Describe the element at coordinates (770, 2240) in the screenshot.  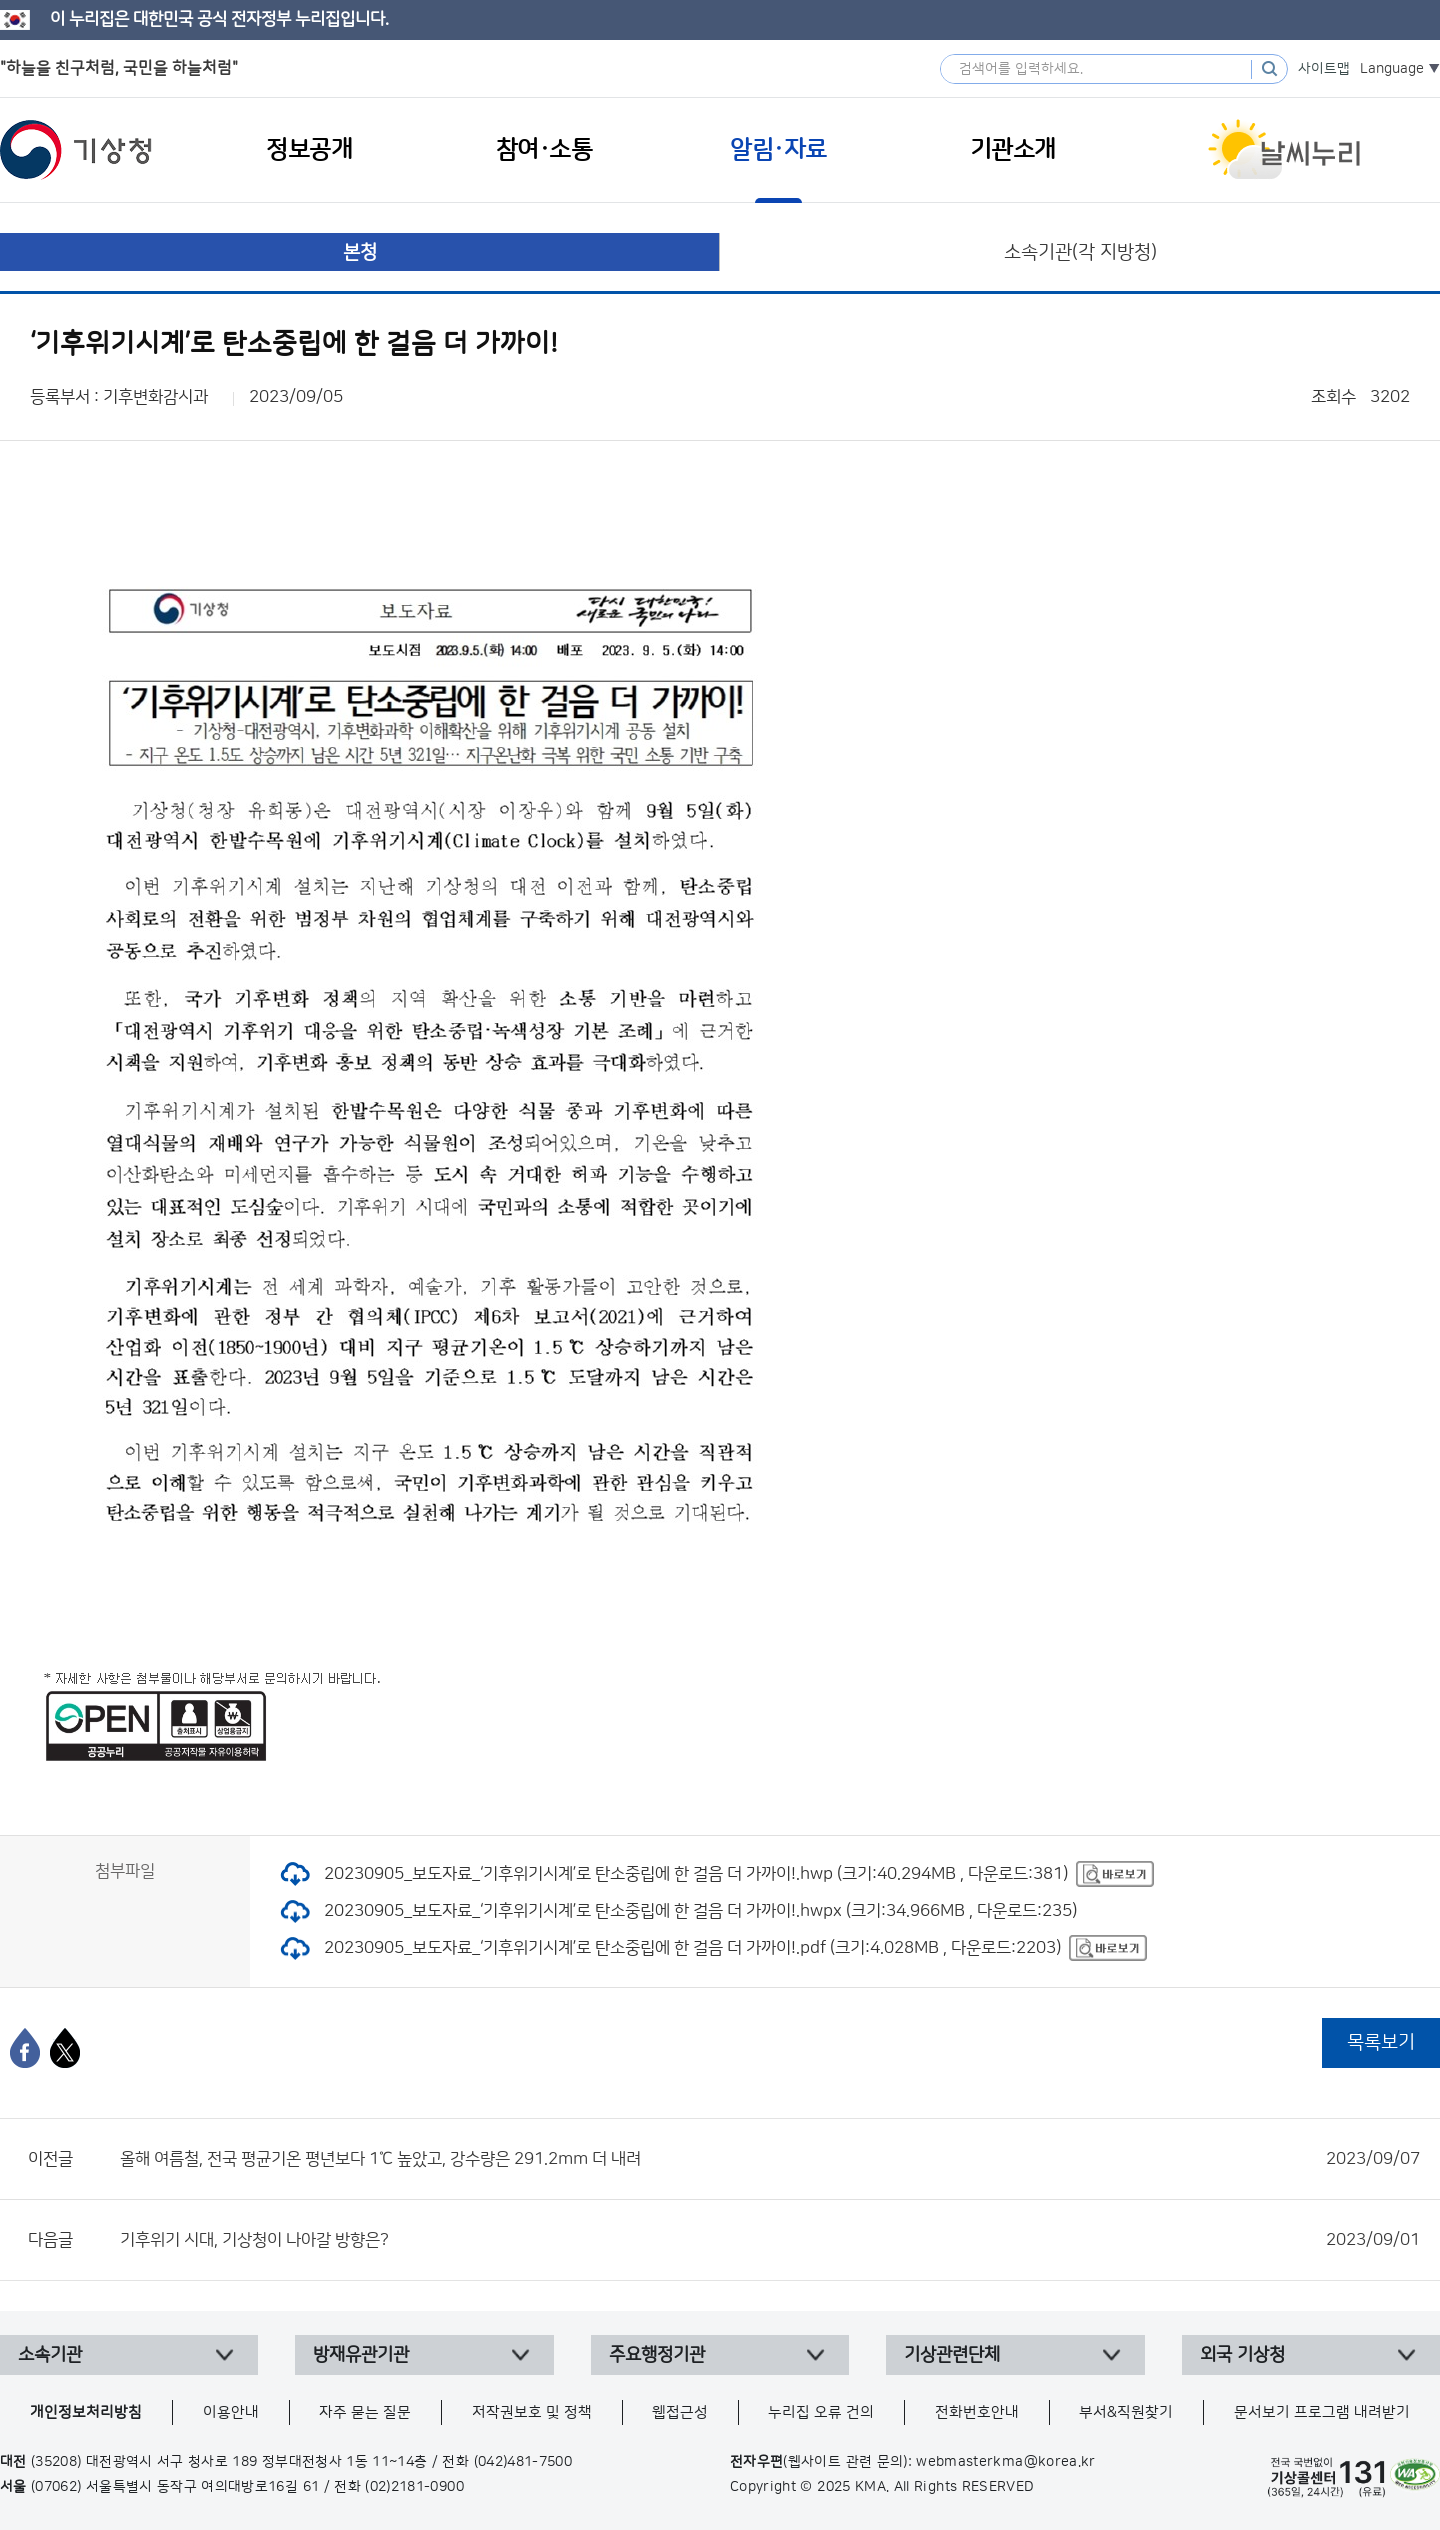
I see `기후위기 시대, 기상청이 나아갈 방향은?` at that location.